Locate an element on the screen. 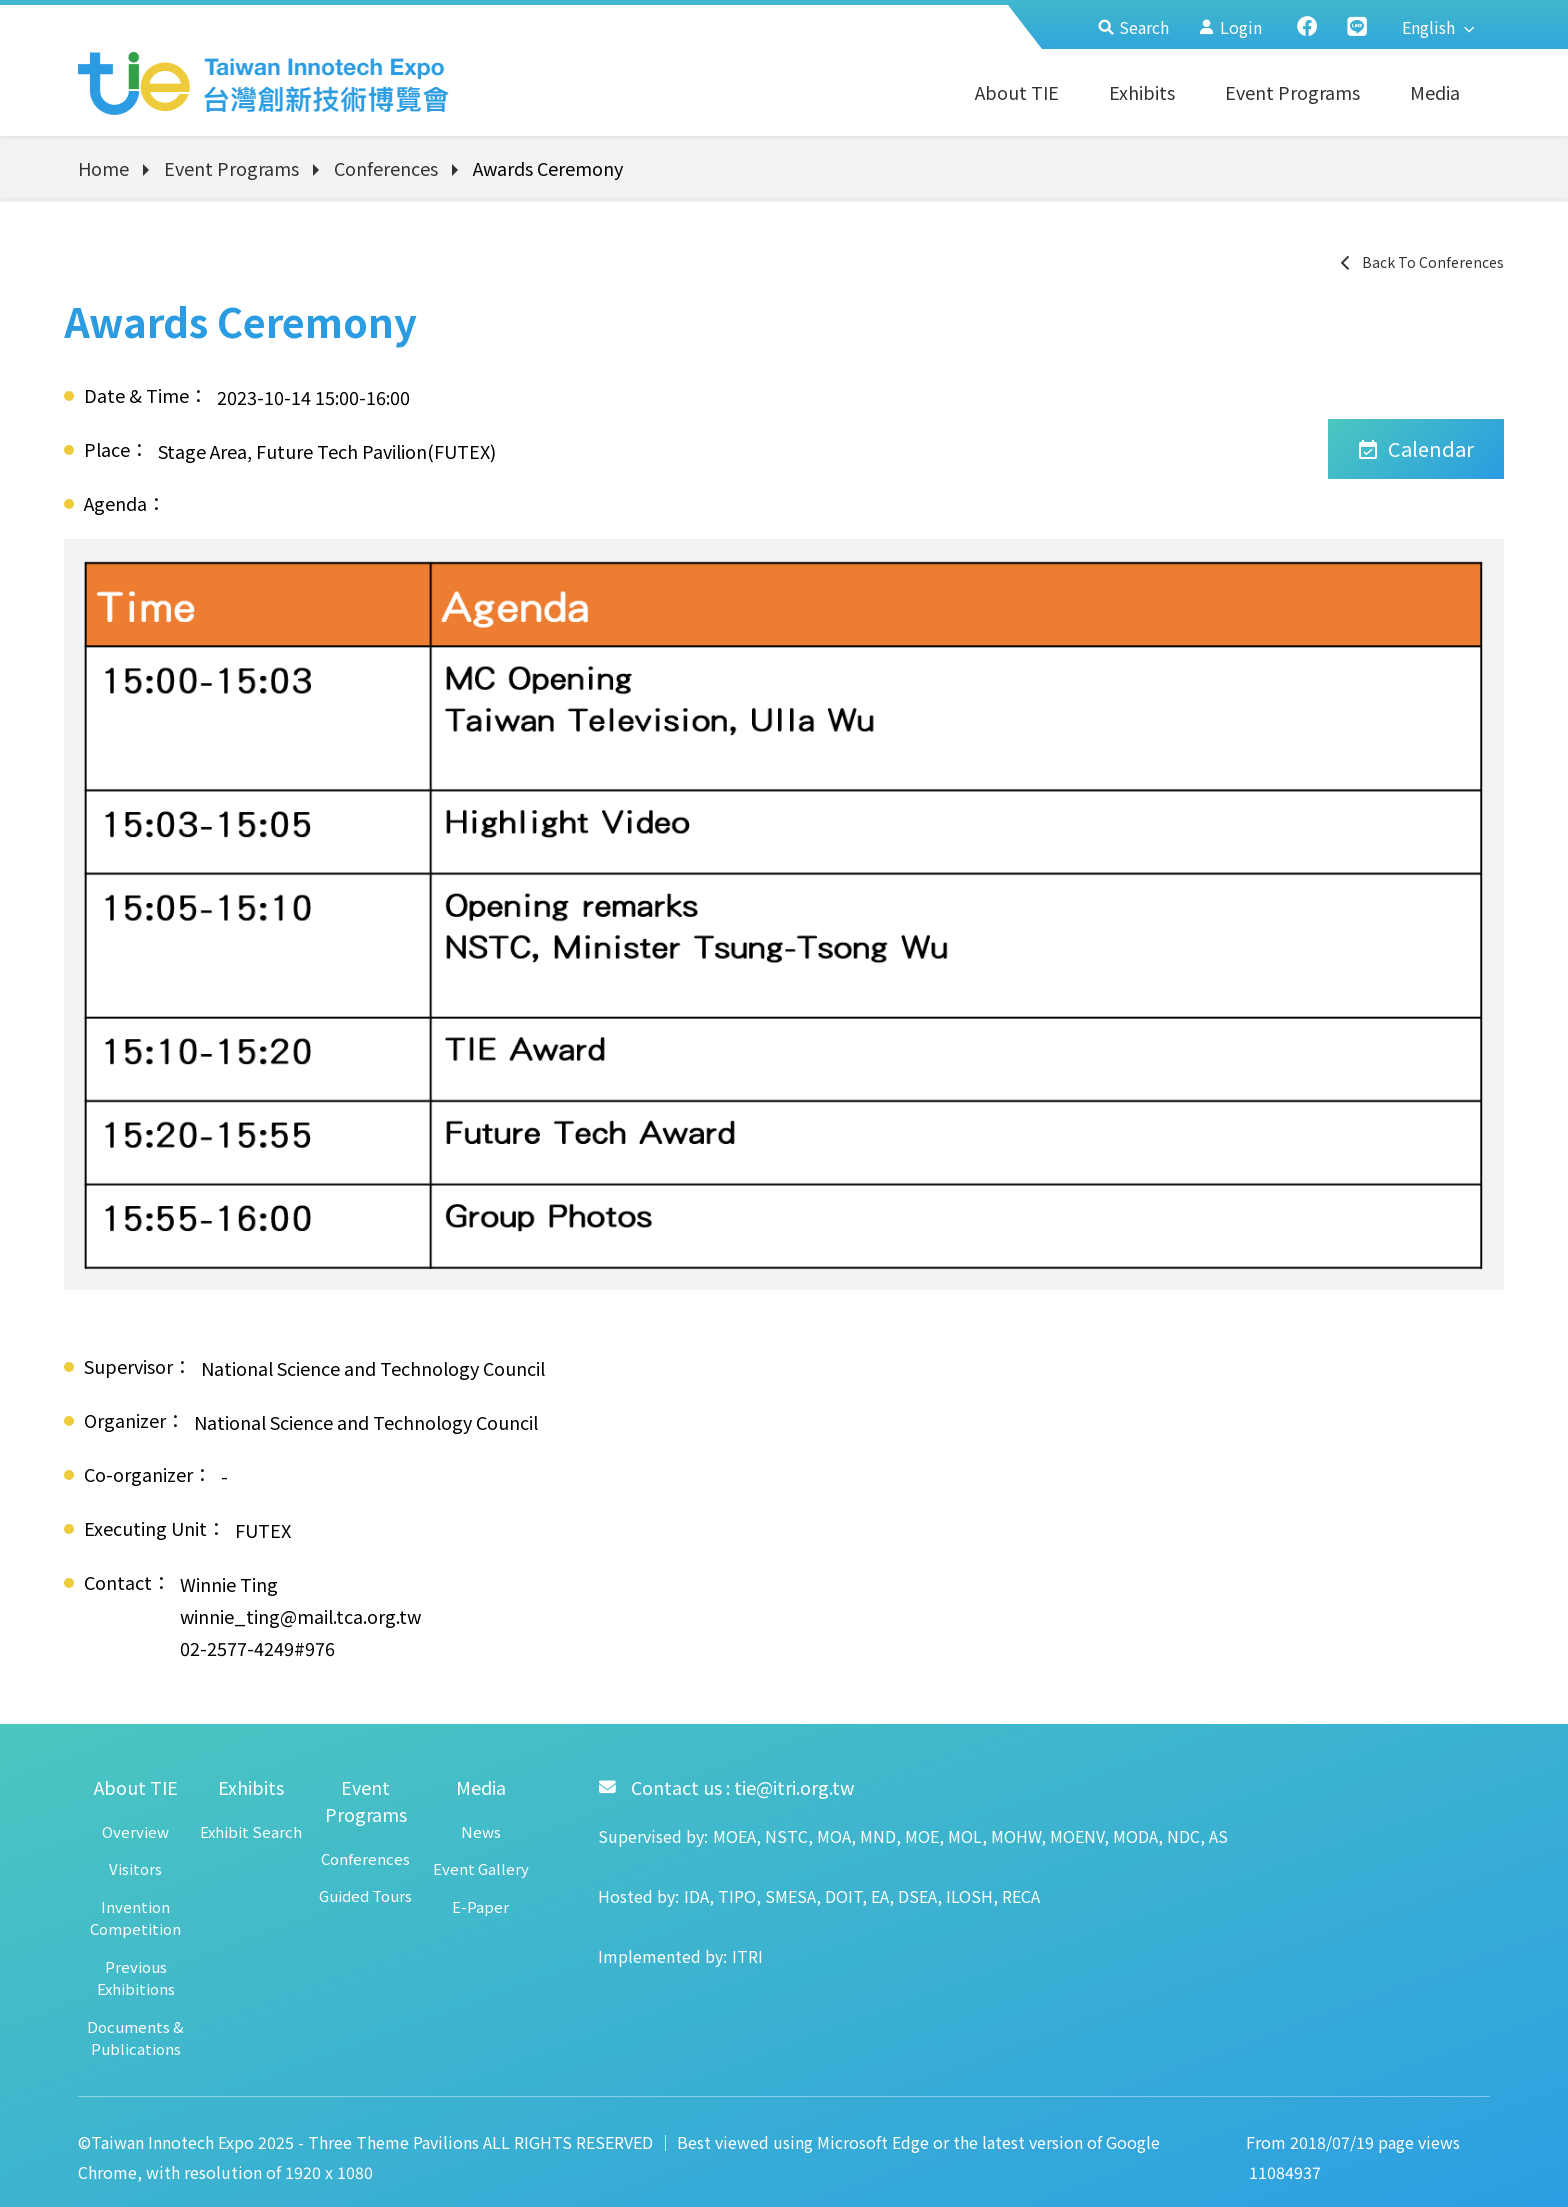 Image resolution: width=1568 pixels, height=2207 pixels. Previous Exhibitions is located at coordinates (136, 1978).